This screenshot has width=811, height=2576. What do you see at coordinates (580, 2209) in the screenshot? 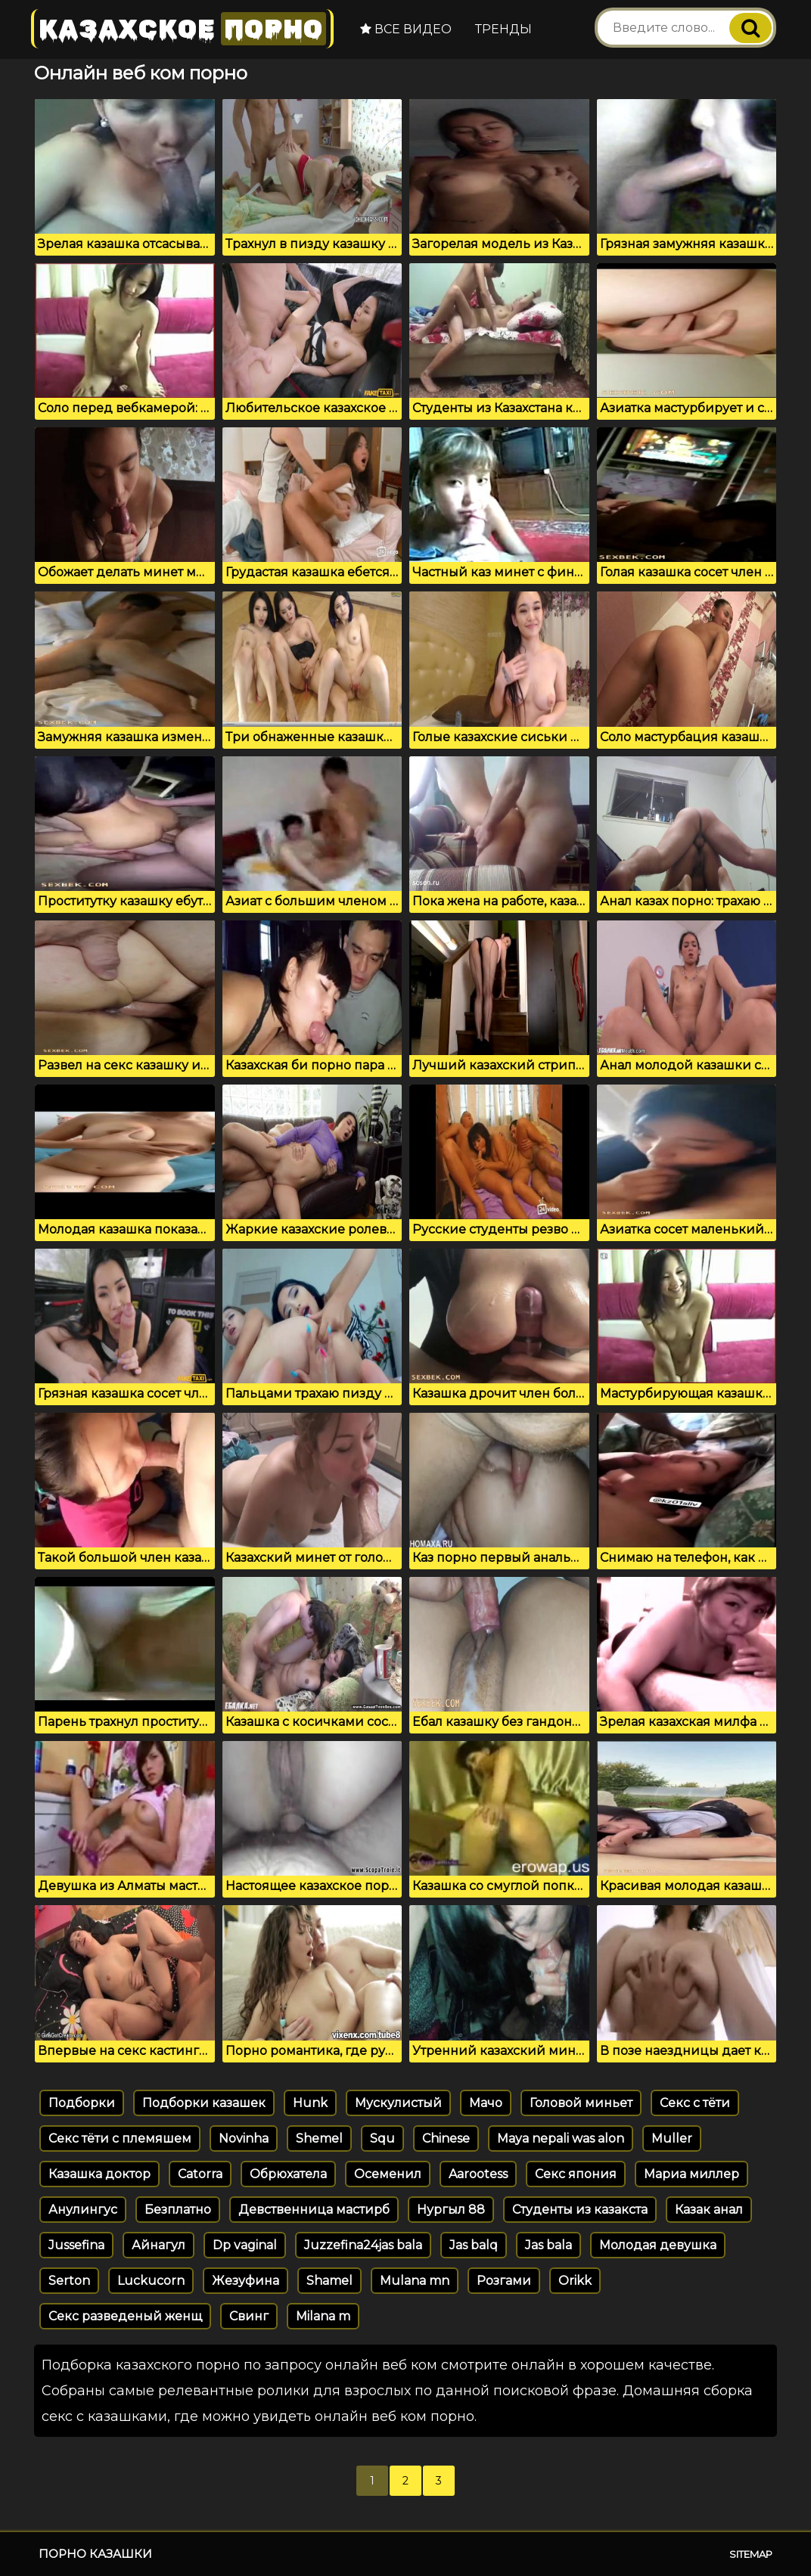
I see `Студенты из казакста` at bounding box center [580, 2209].